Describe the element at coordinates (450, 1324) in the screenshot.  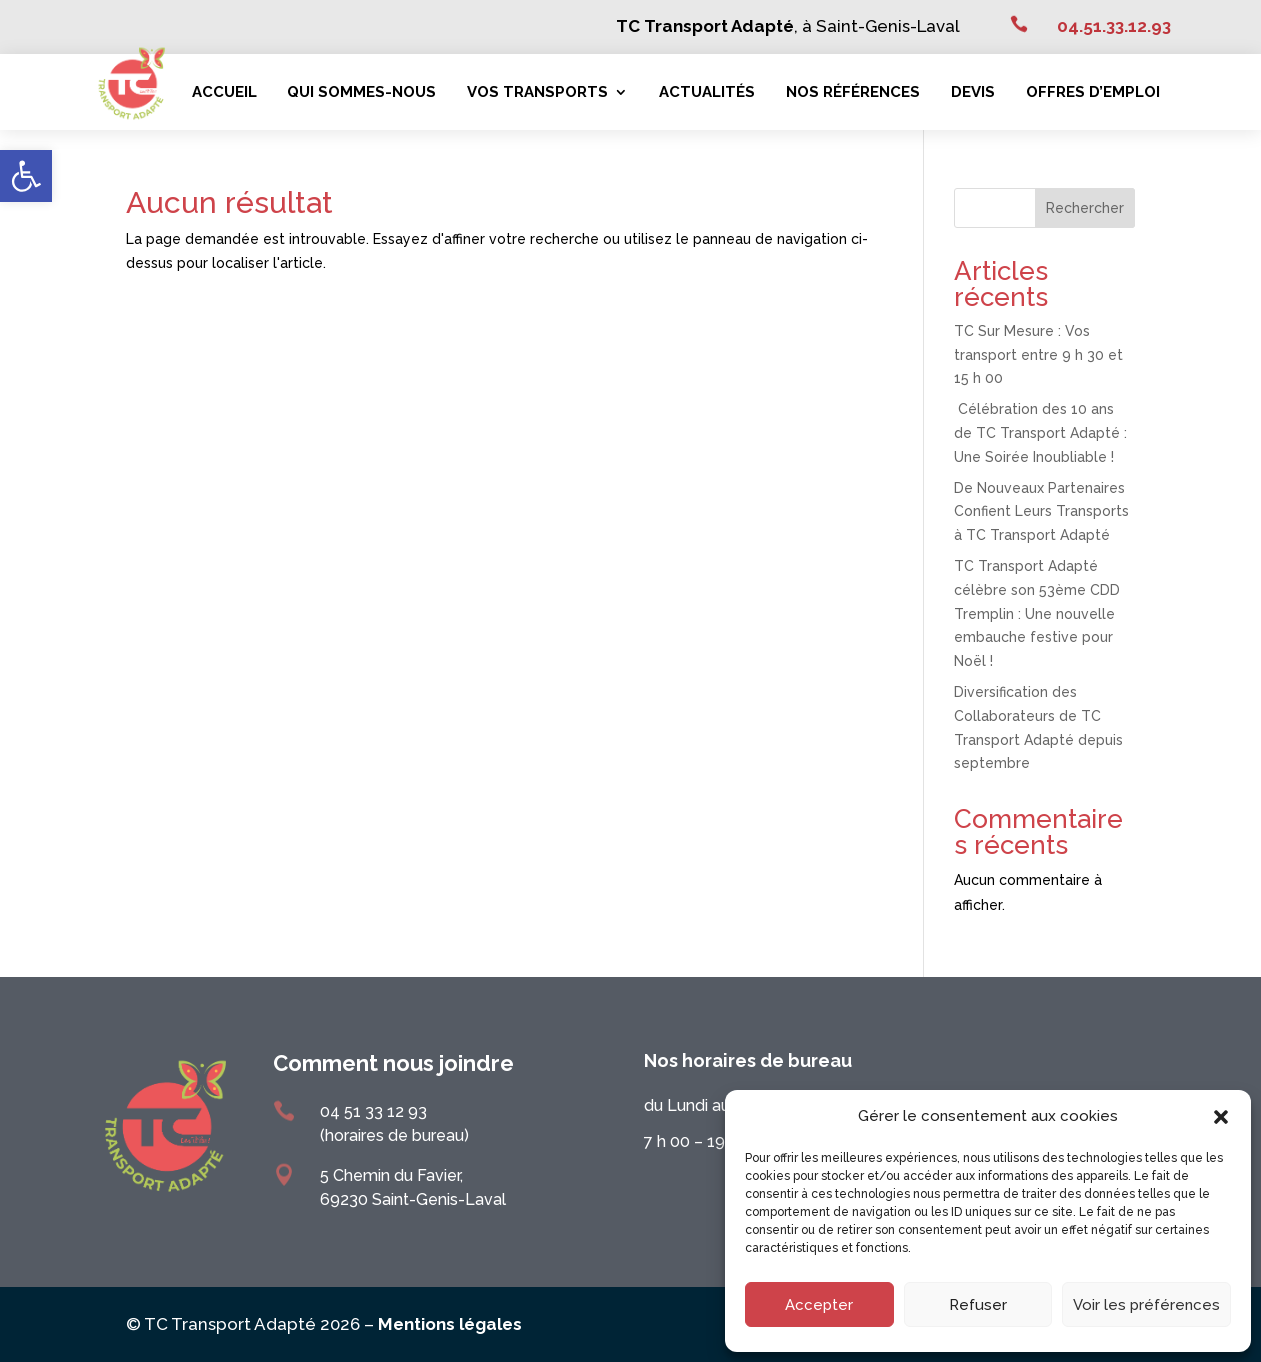
I see `Mentions légales [link]` at that location.